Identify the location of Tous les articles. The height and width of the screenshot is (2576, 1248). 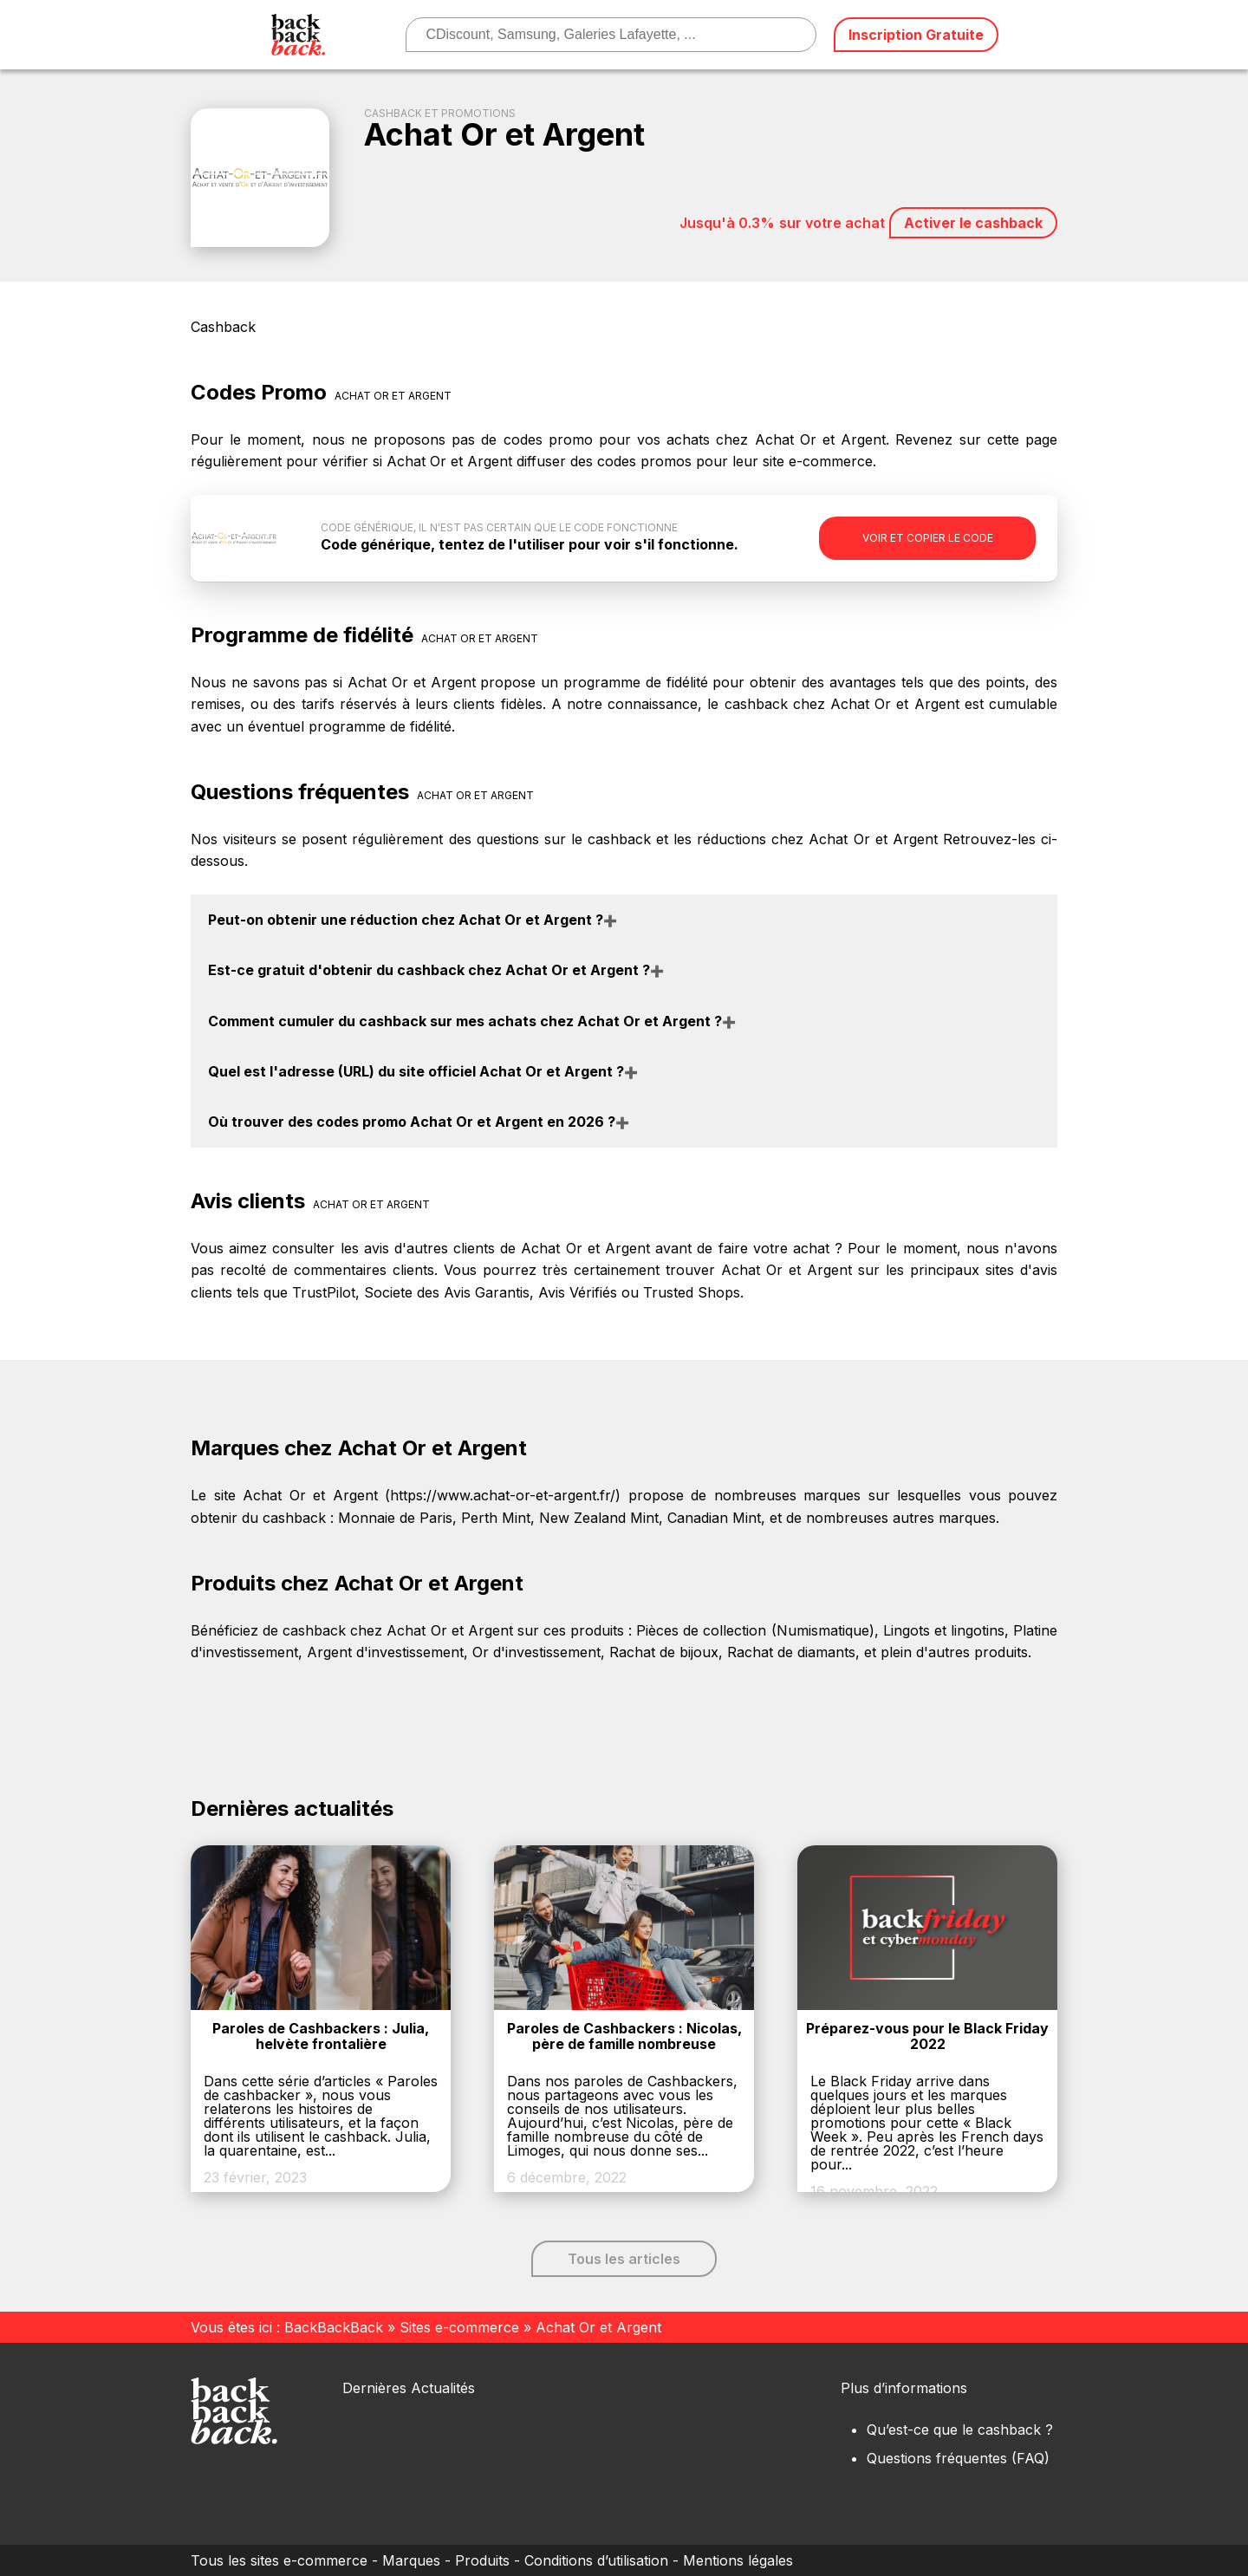
(624, 2258).